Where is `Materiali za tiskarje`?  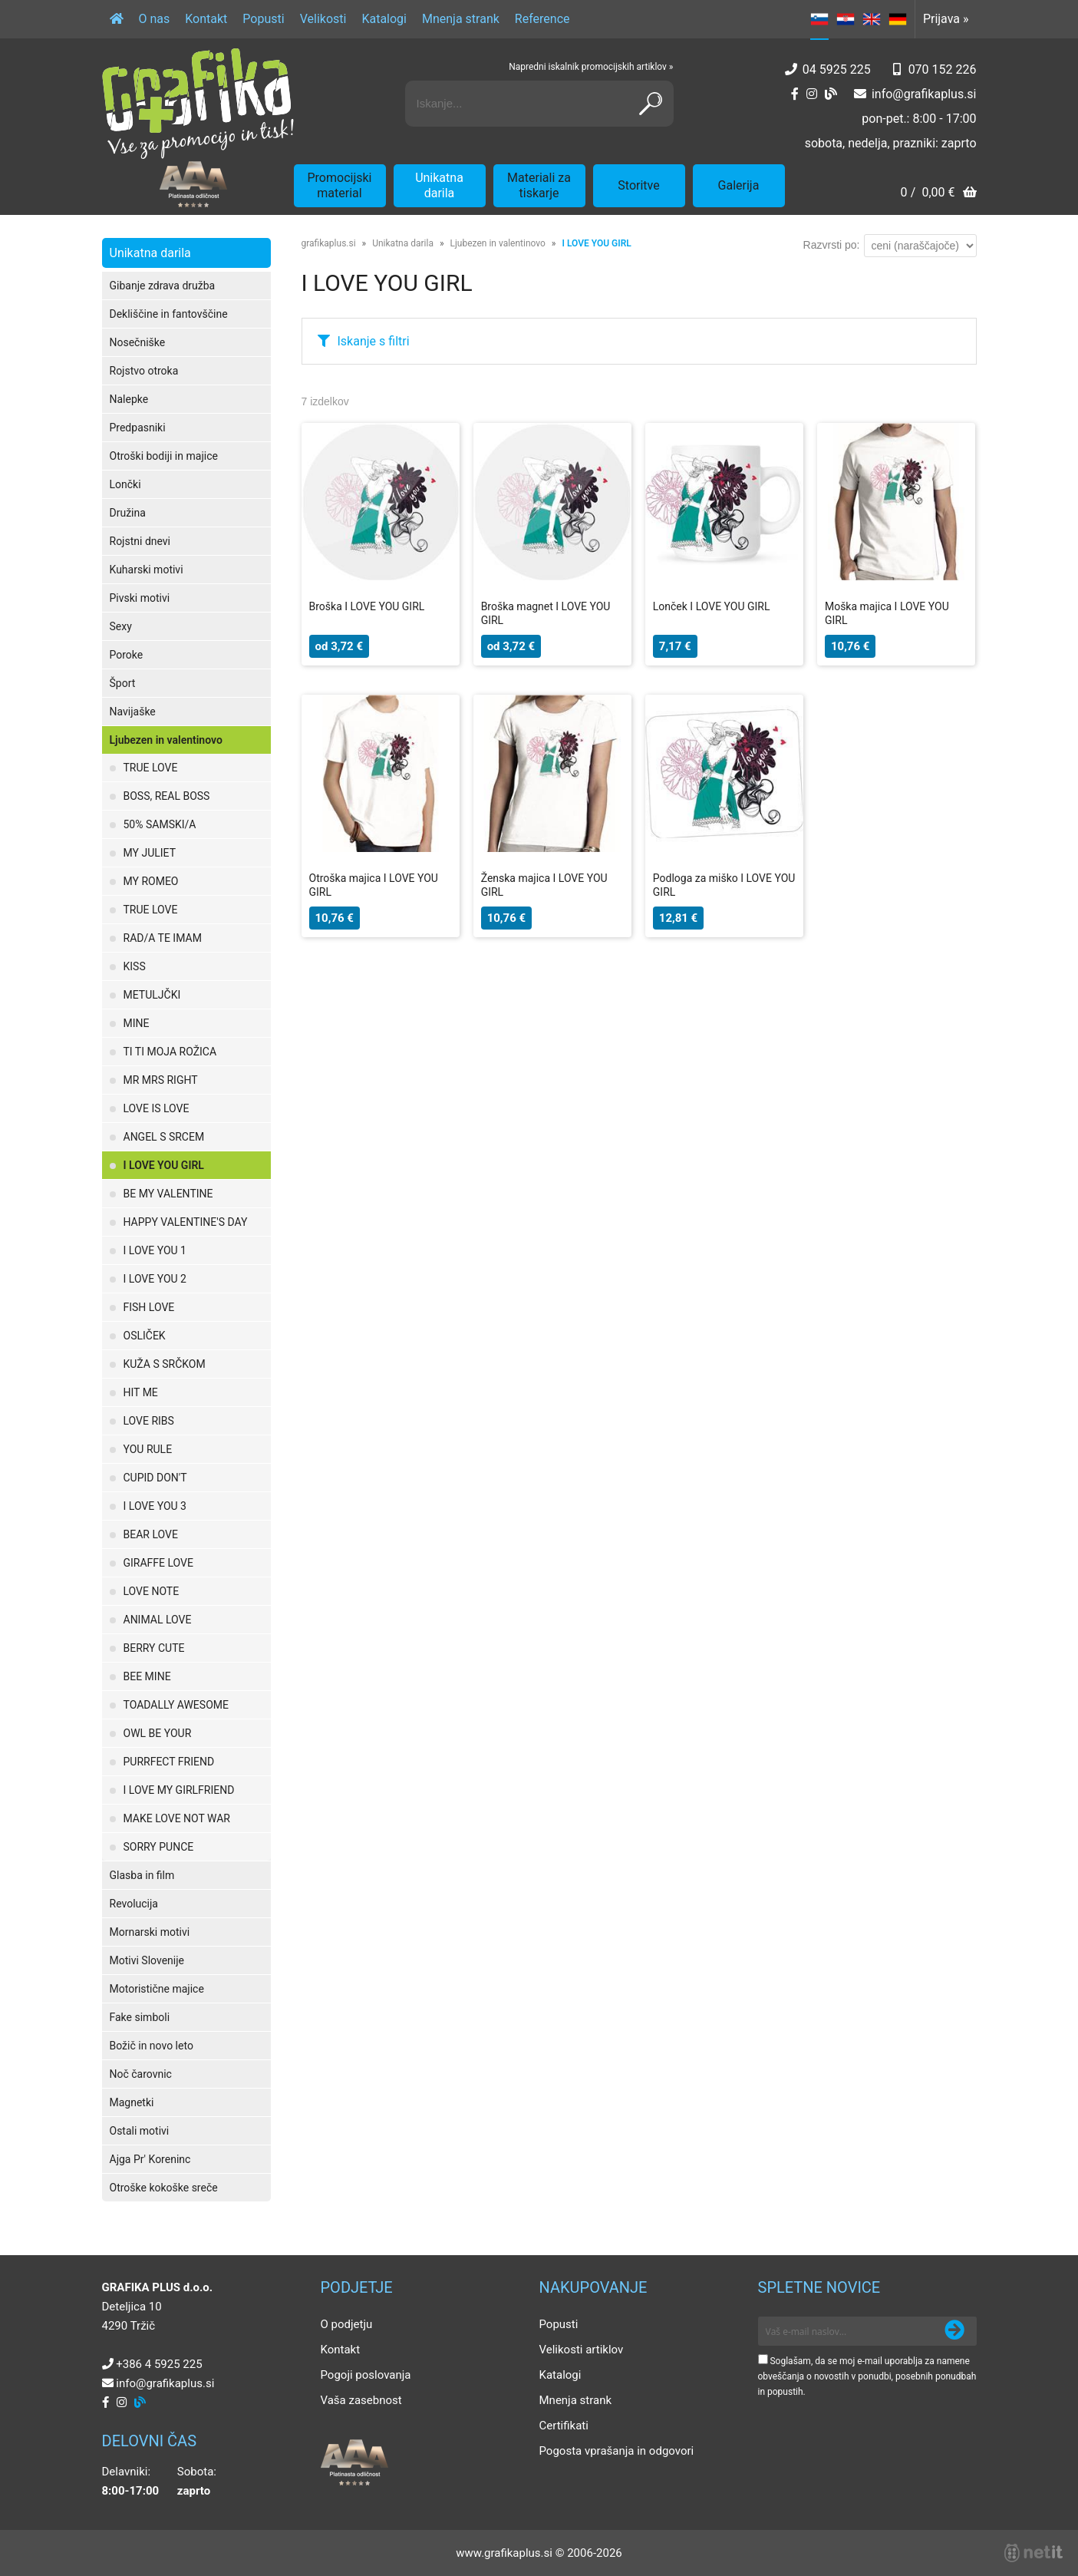
Materiali za tiskarje is located at coordinates (539, 185).